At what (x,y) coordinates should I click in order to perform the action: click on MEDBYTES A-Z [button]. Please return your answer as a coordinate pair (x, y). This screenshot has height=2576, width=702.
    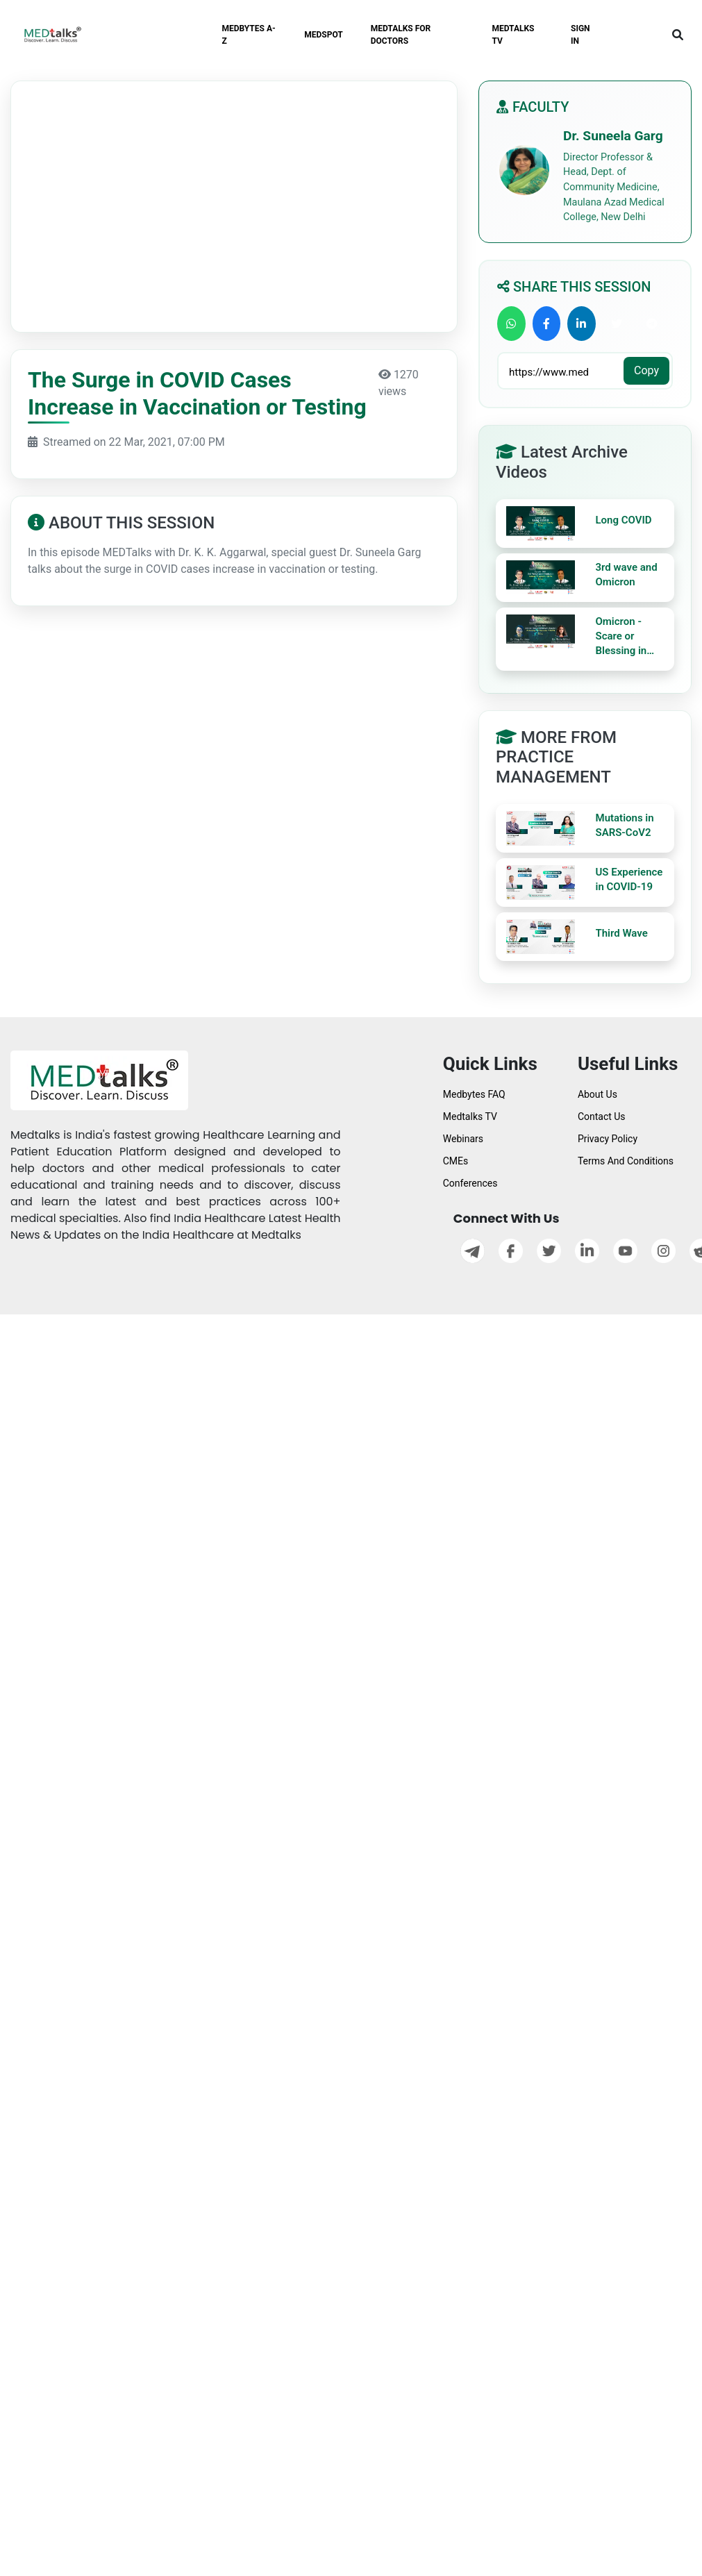
    Looking at the image, I should click on (248, 35).